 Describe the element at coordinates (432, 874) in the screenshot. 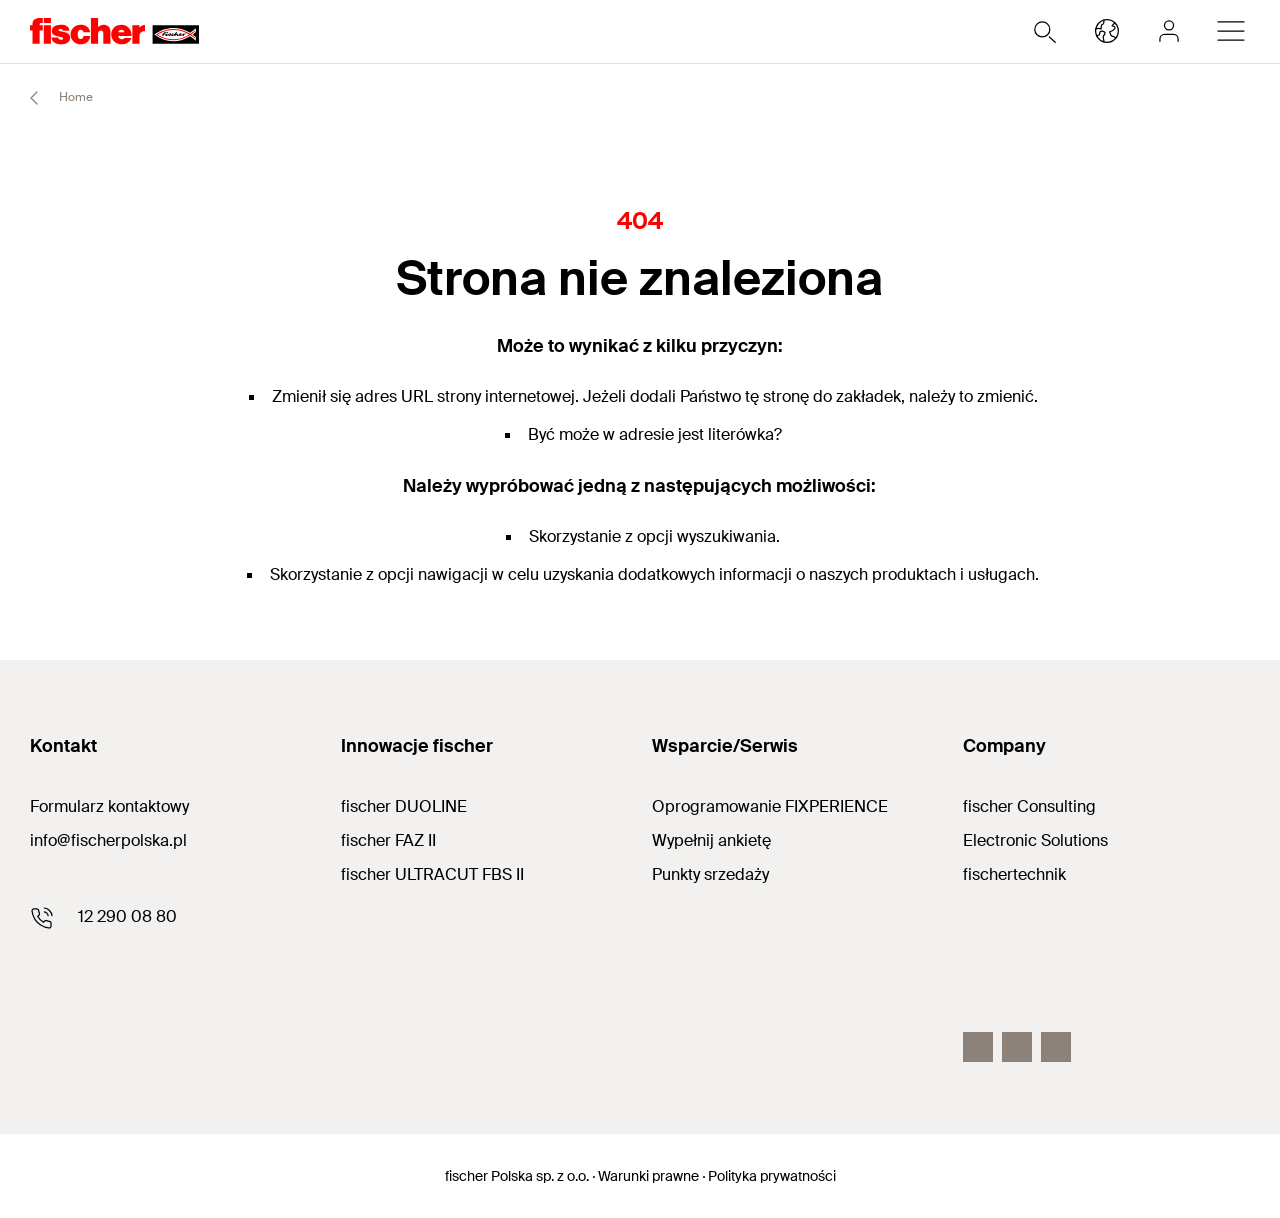

I see `fischer ULTRACUT FBS II` at that location.